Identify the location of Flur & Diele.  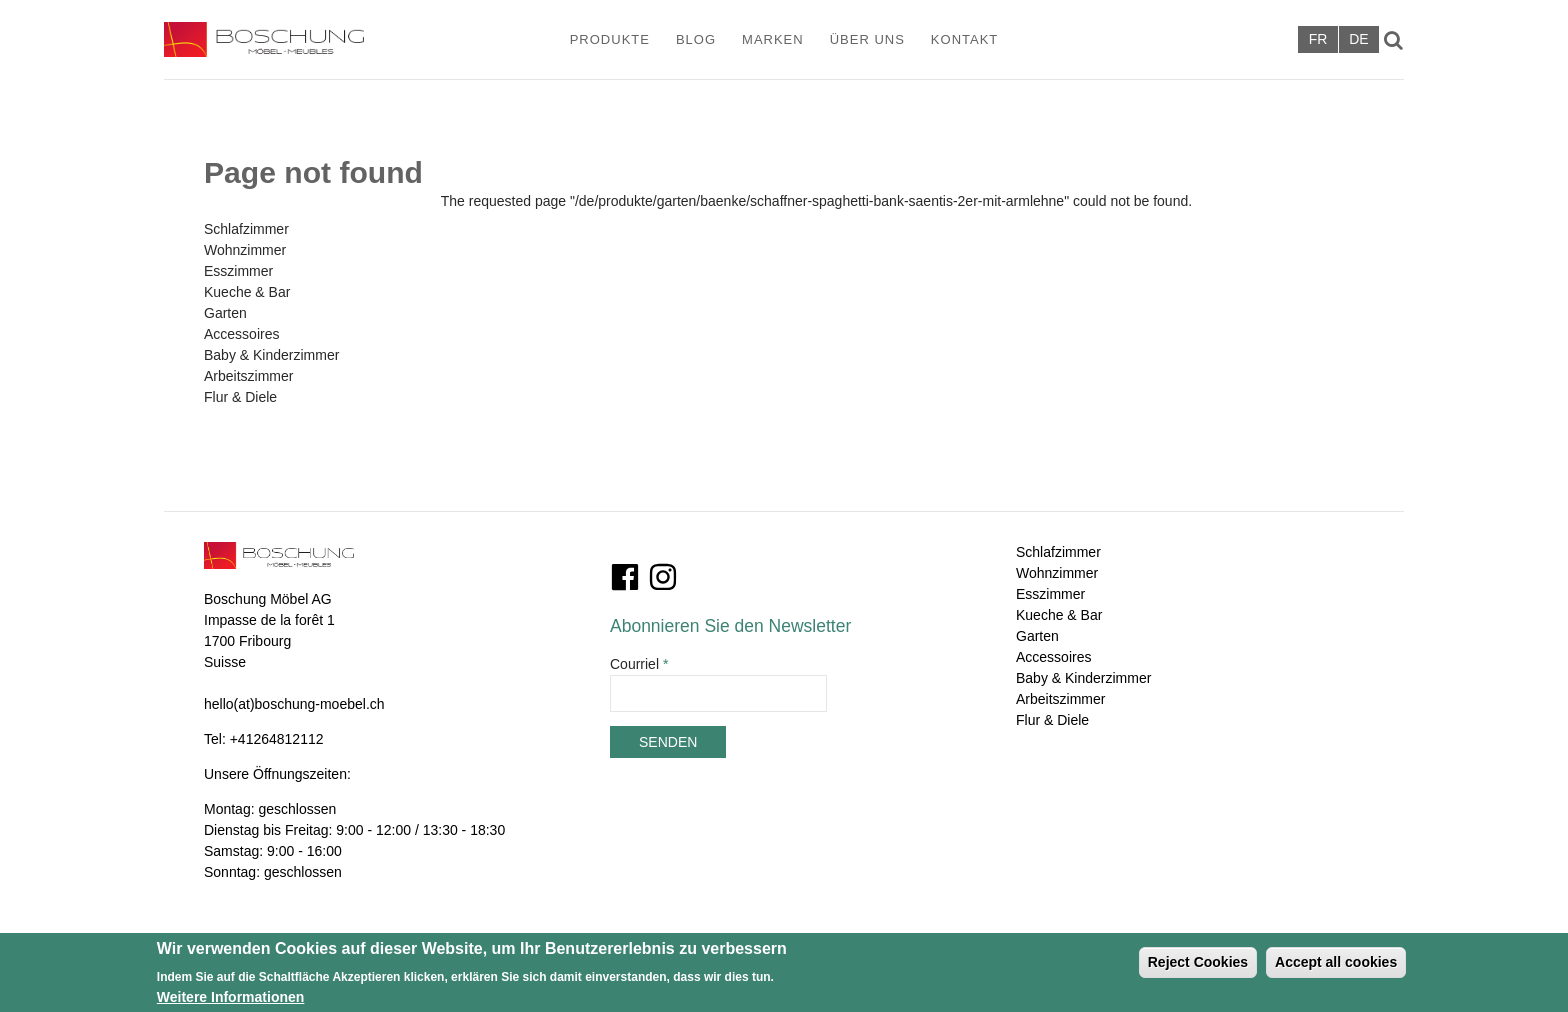
(240, 397).